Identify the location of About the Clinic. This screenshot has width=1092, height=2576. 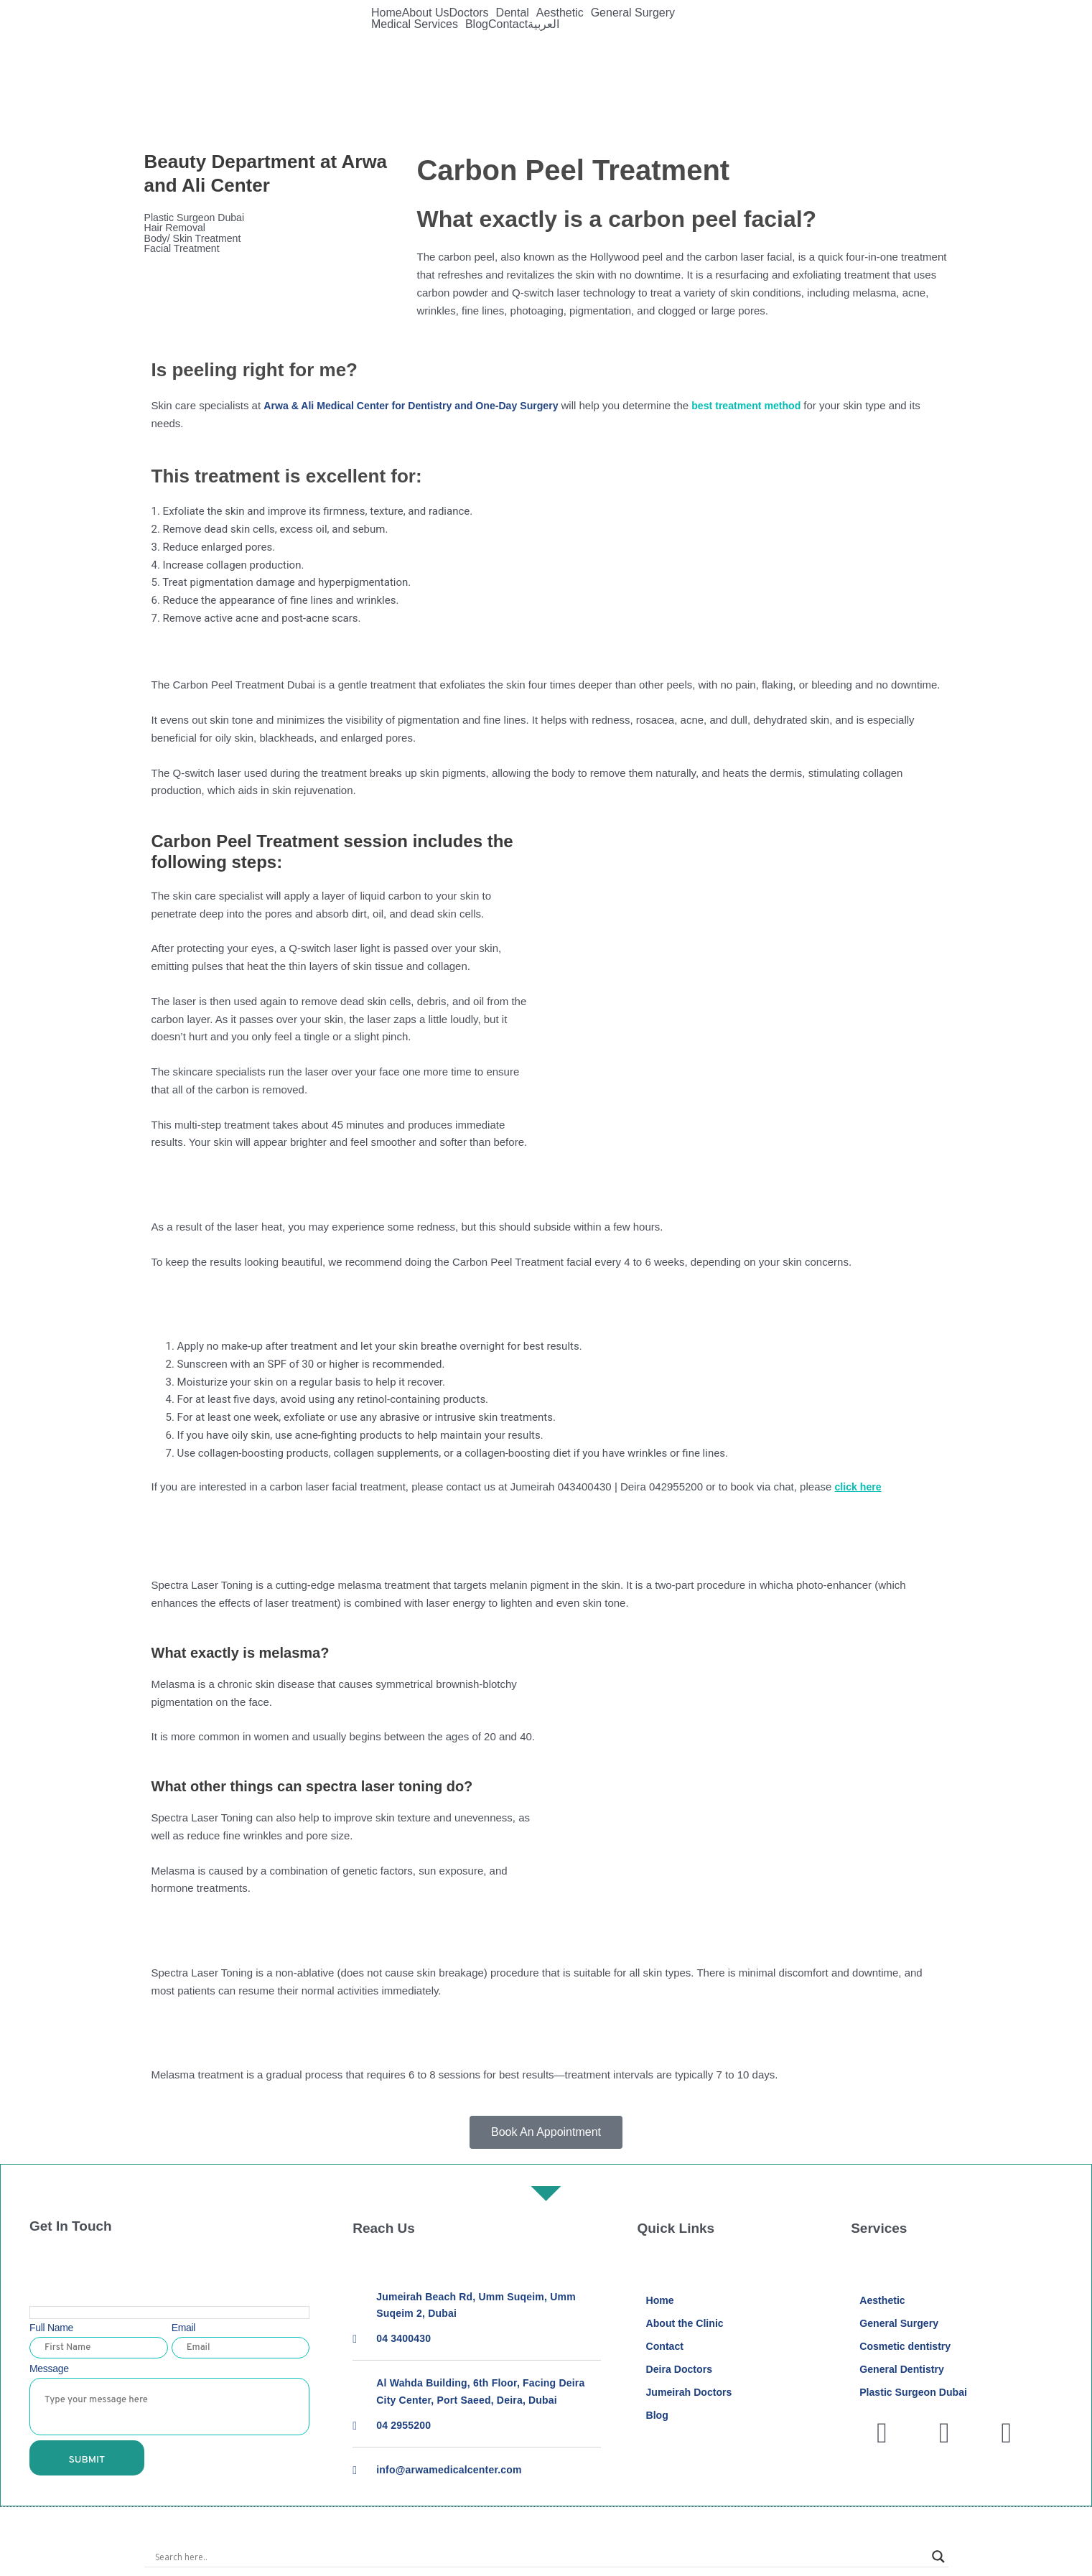
(686, 2324).